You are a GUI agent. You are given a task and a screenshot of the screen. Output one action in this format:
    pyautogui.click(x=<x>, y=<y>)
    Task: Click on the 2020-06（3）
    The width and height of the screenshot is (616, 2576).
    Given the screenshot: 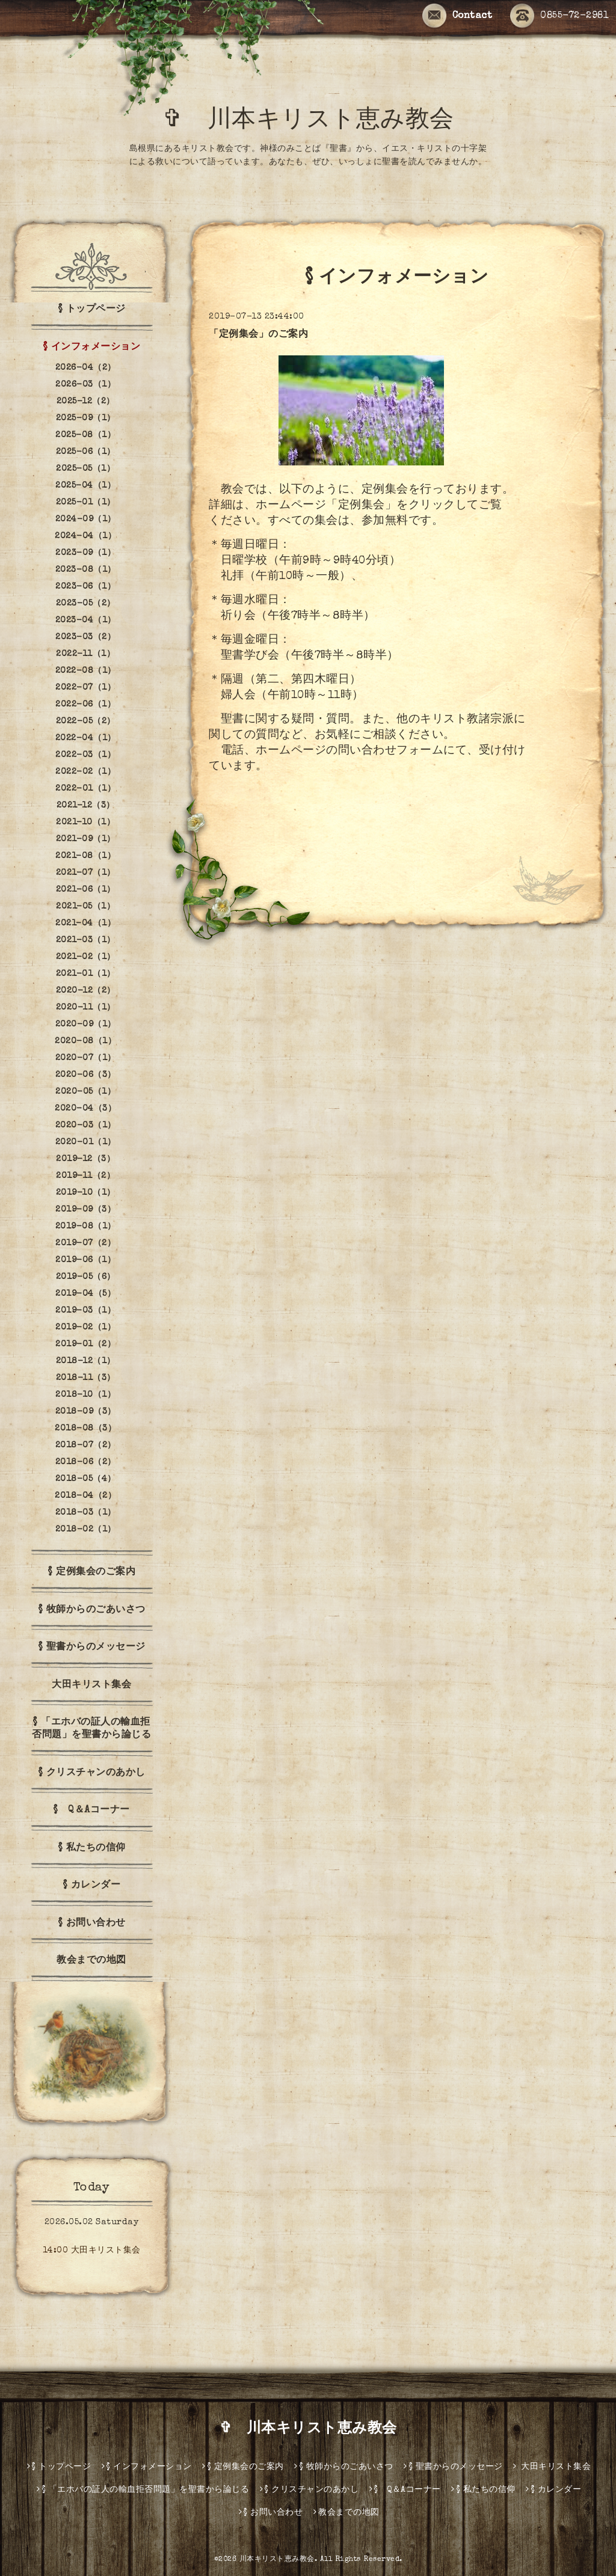 What is the action you would take?
    pyautogui.click(x=85, y=1075)
    